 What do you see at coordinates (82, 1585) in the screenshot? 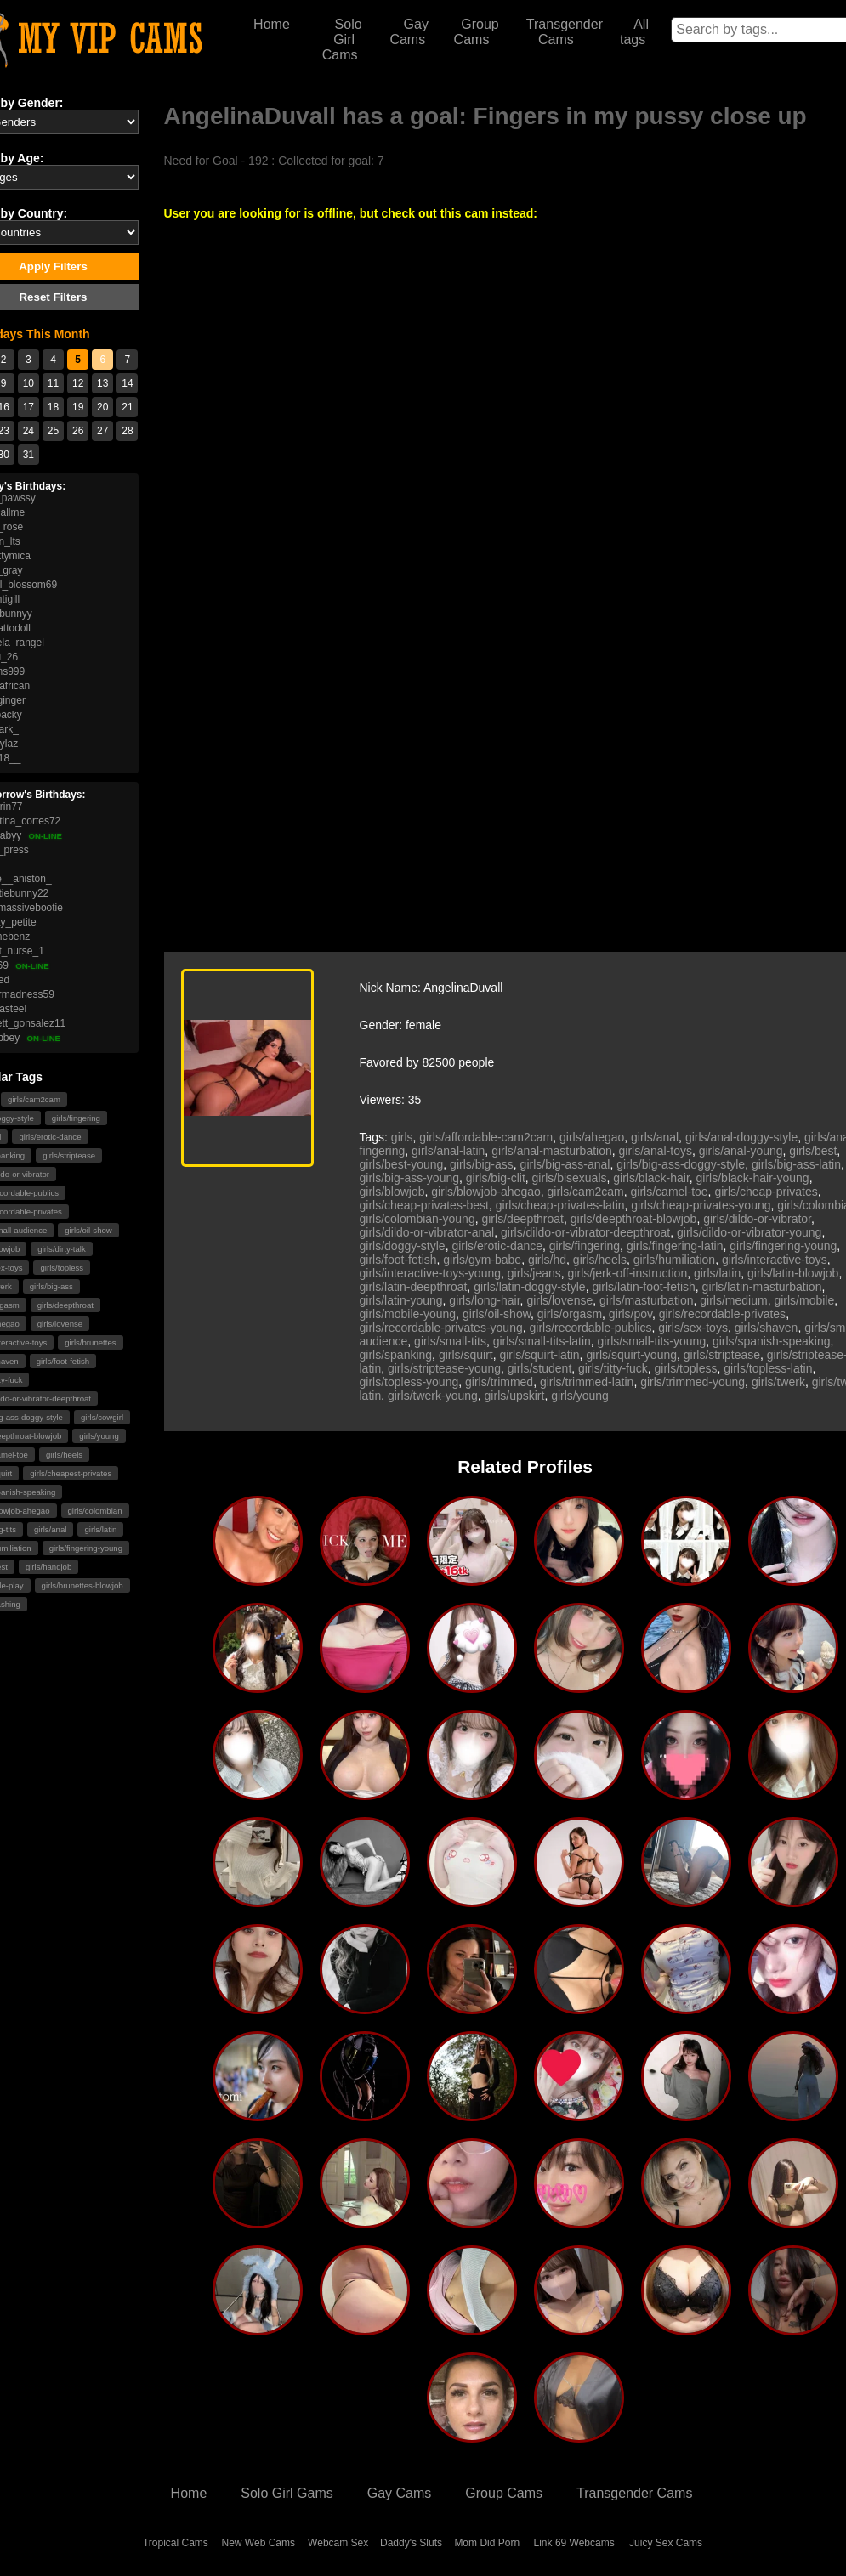
I see `girls/brunettes-blowjob` at bounding box center [82, 1585].